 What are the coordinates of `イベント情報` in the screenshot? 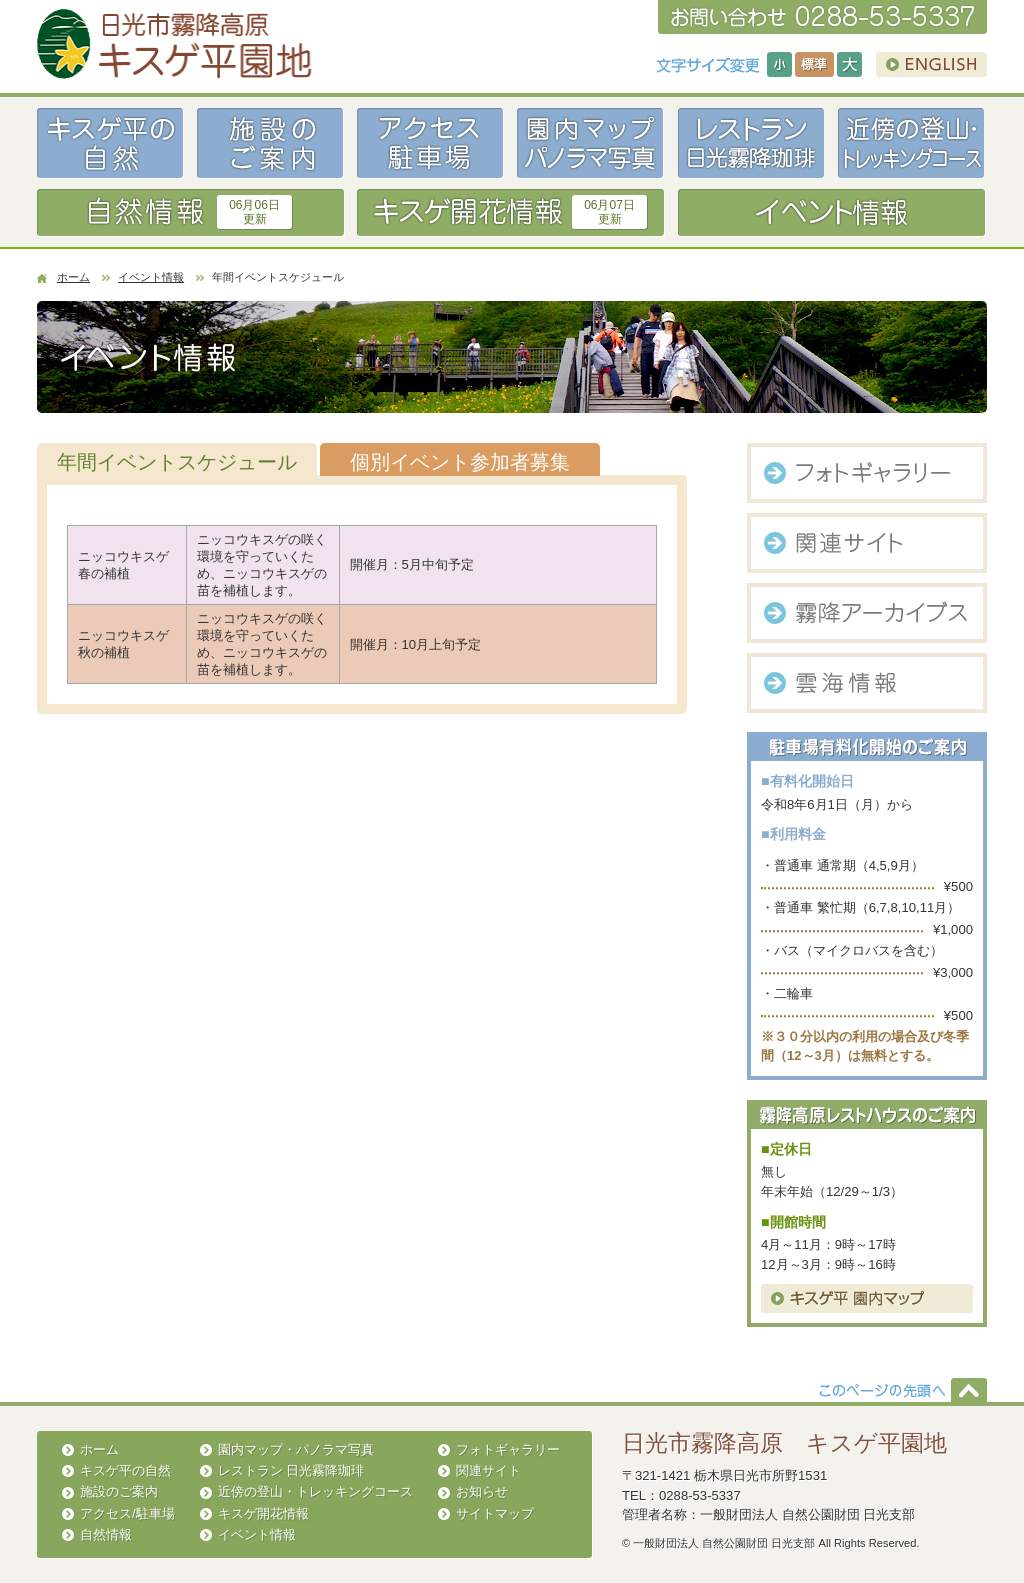 It's located at (151, 277).